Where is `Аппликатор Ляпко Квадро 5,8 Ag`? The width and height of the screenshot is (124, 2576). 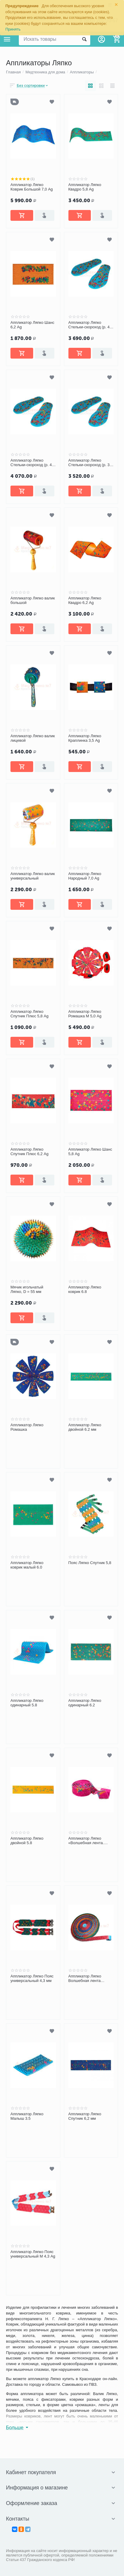 Аппликатор Ляпко Квадро 5,8 Ag is located at coordinates (84, 187).